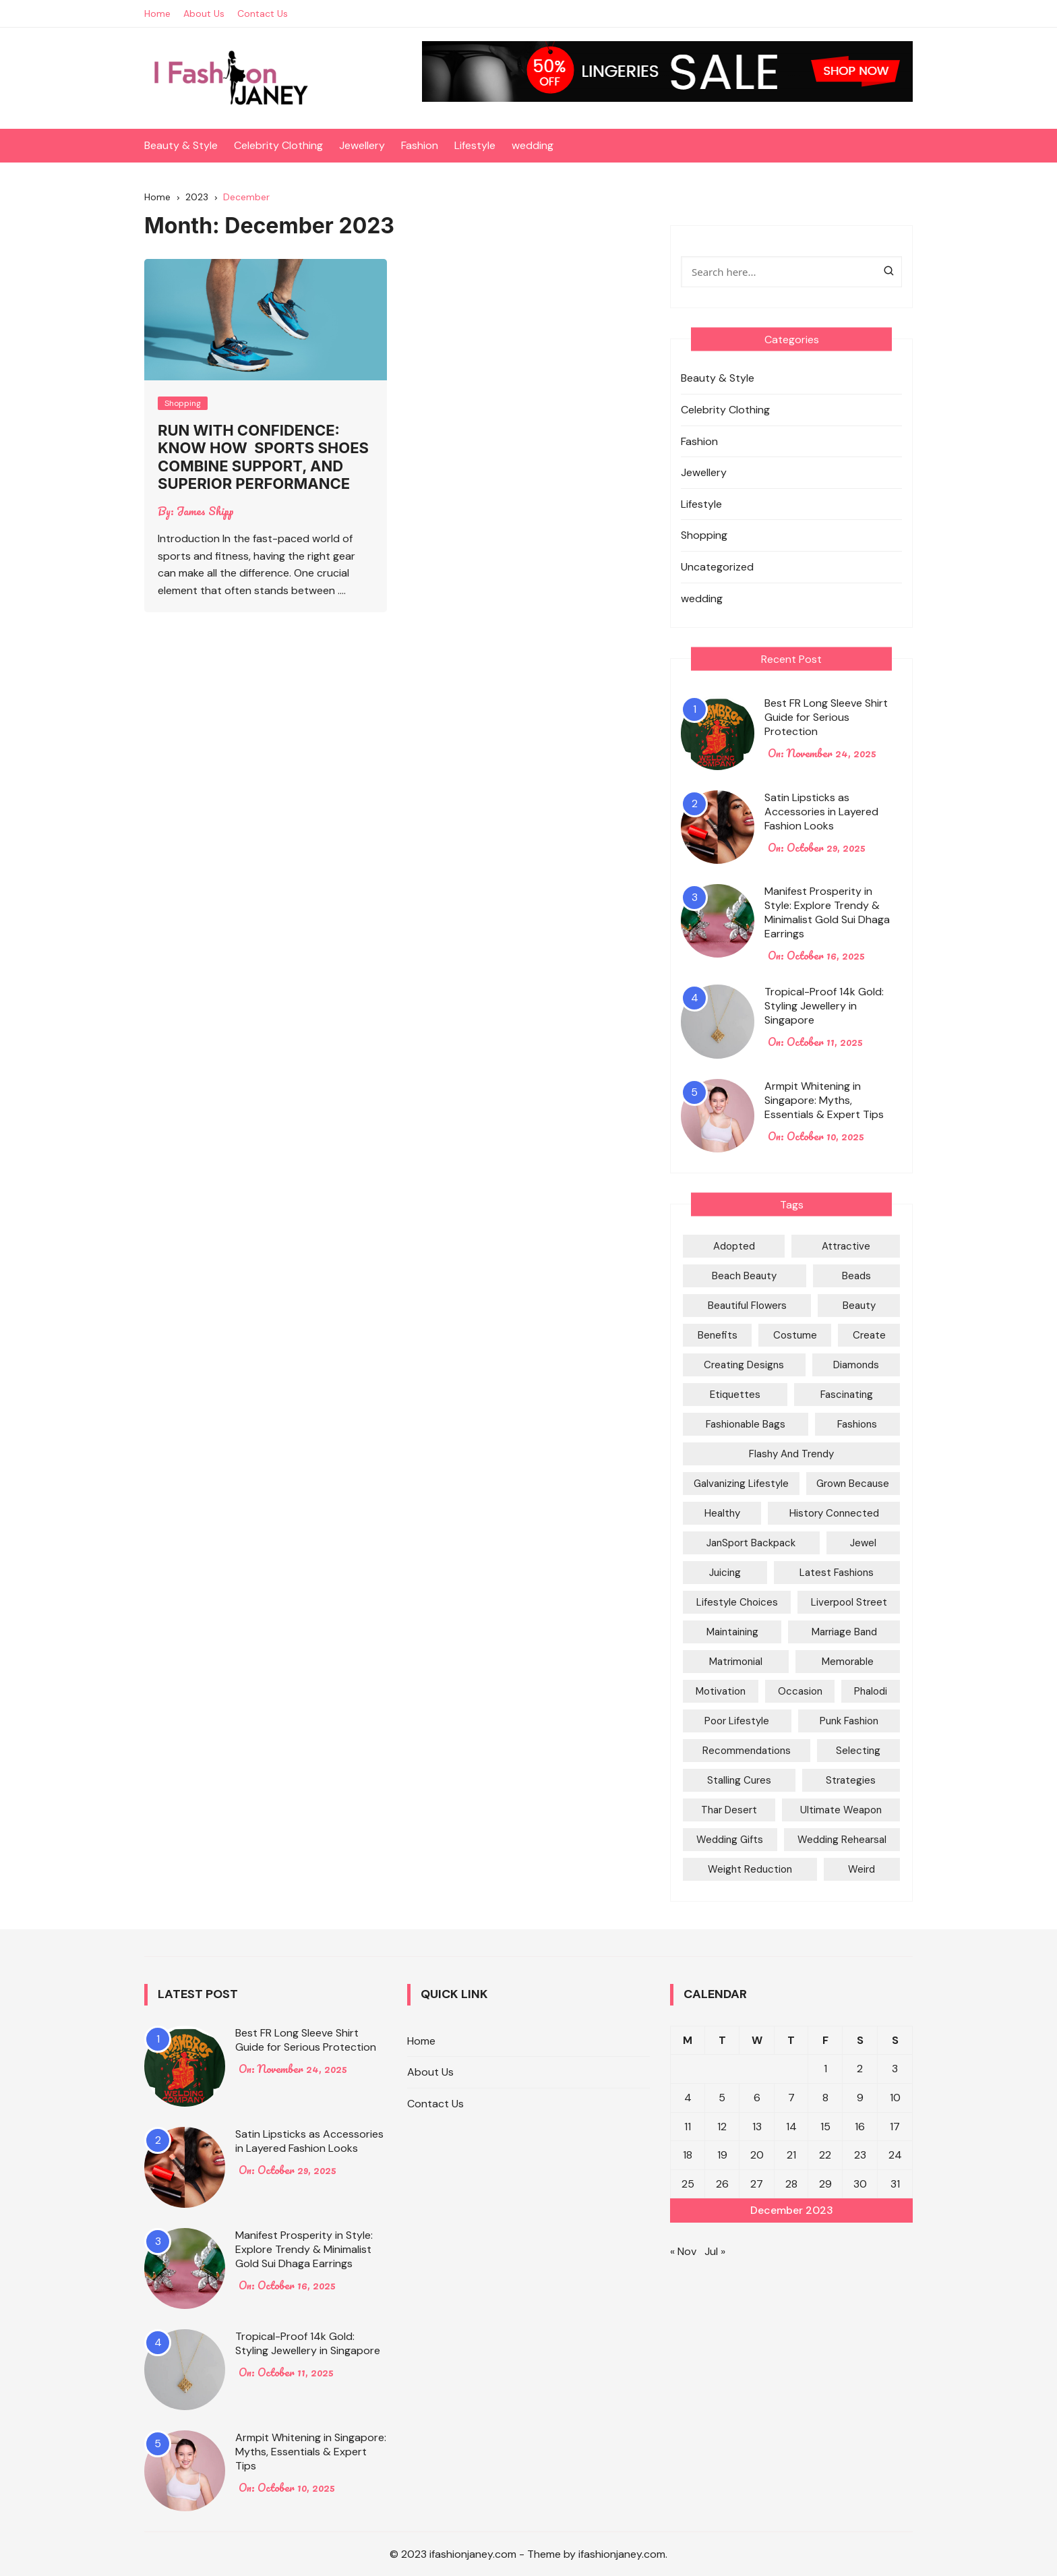 The image size is (1057, 2576). What do you see at coordinates (532, 145) in the screenshot?
I see `wedding` at bounding box center [532, 145].